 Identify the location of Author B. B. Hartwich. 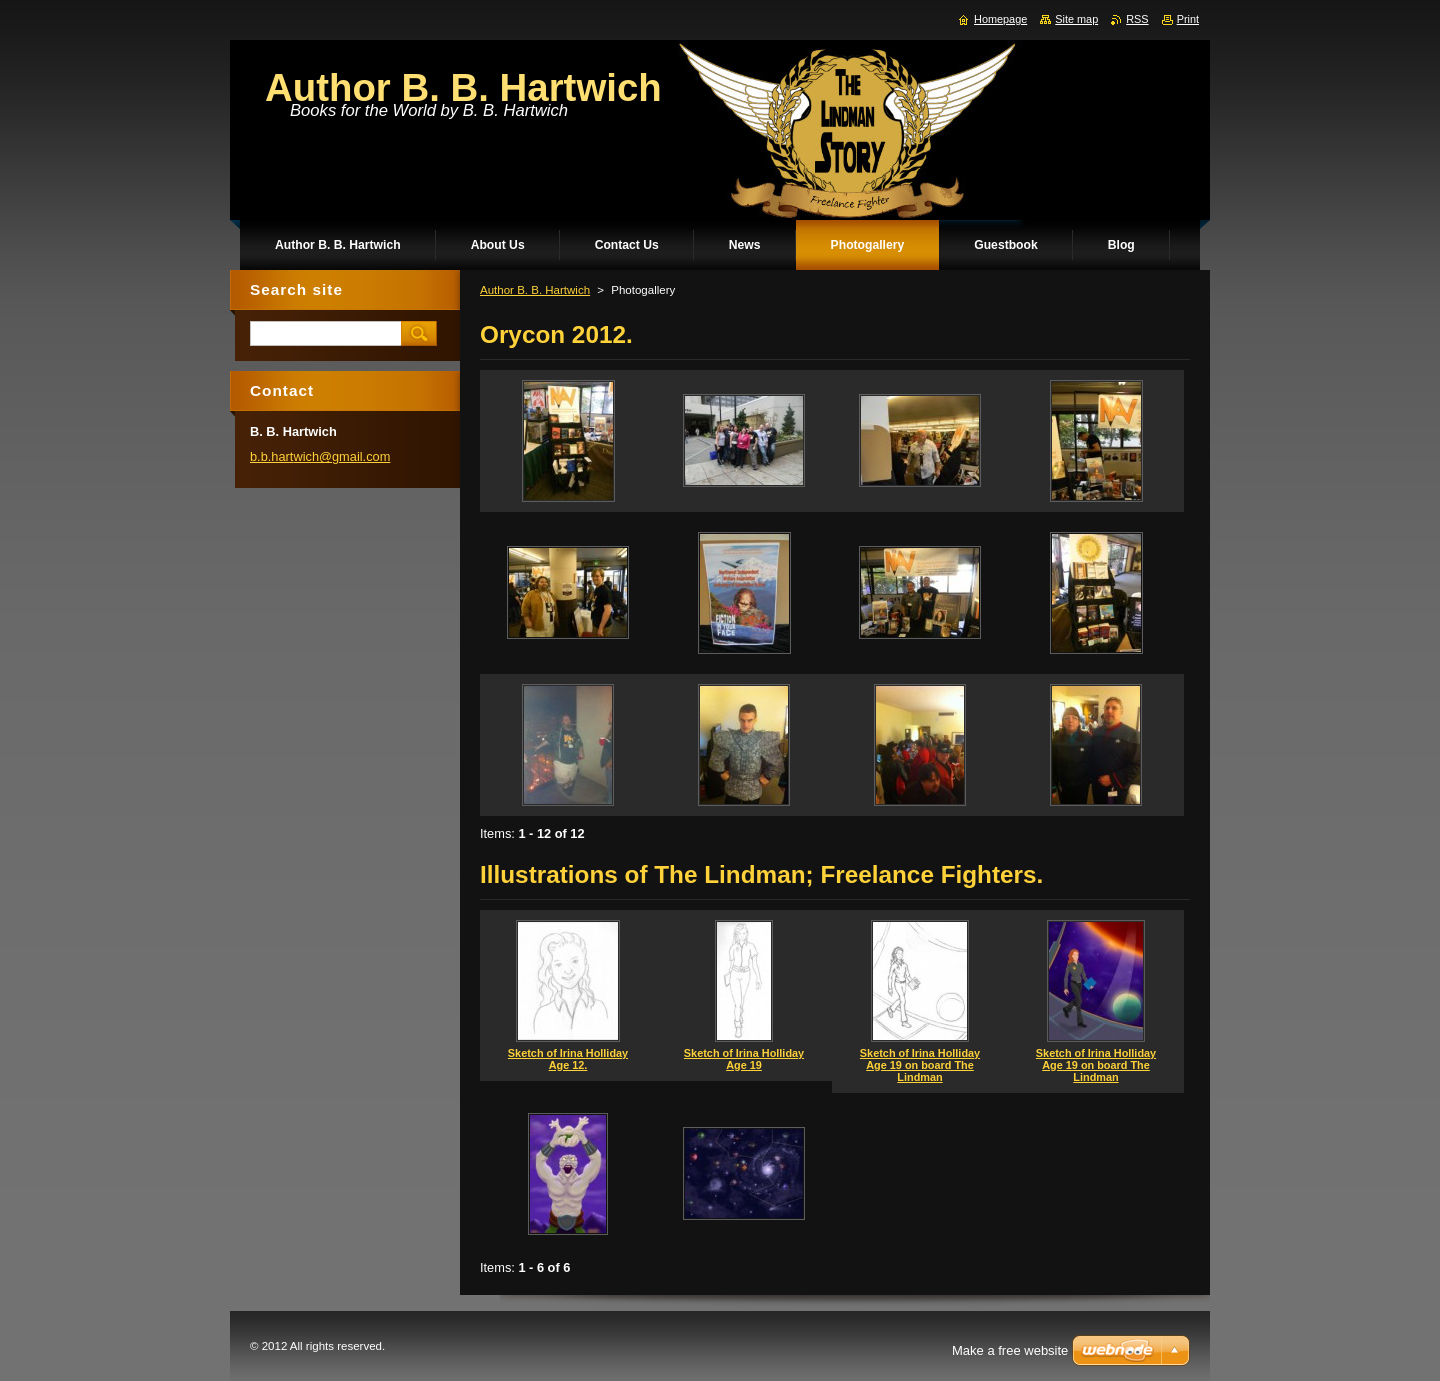
(535, 290).